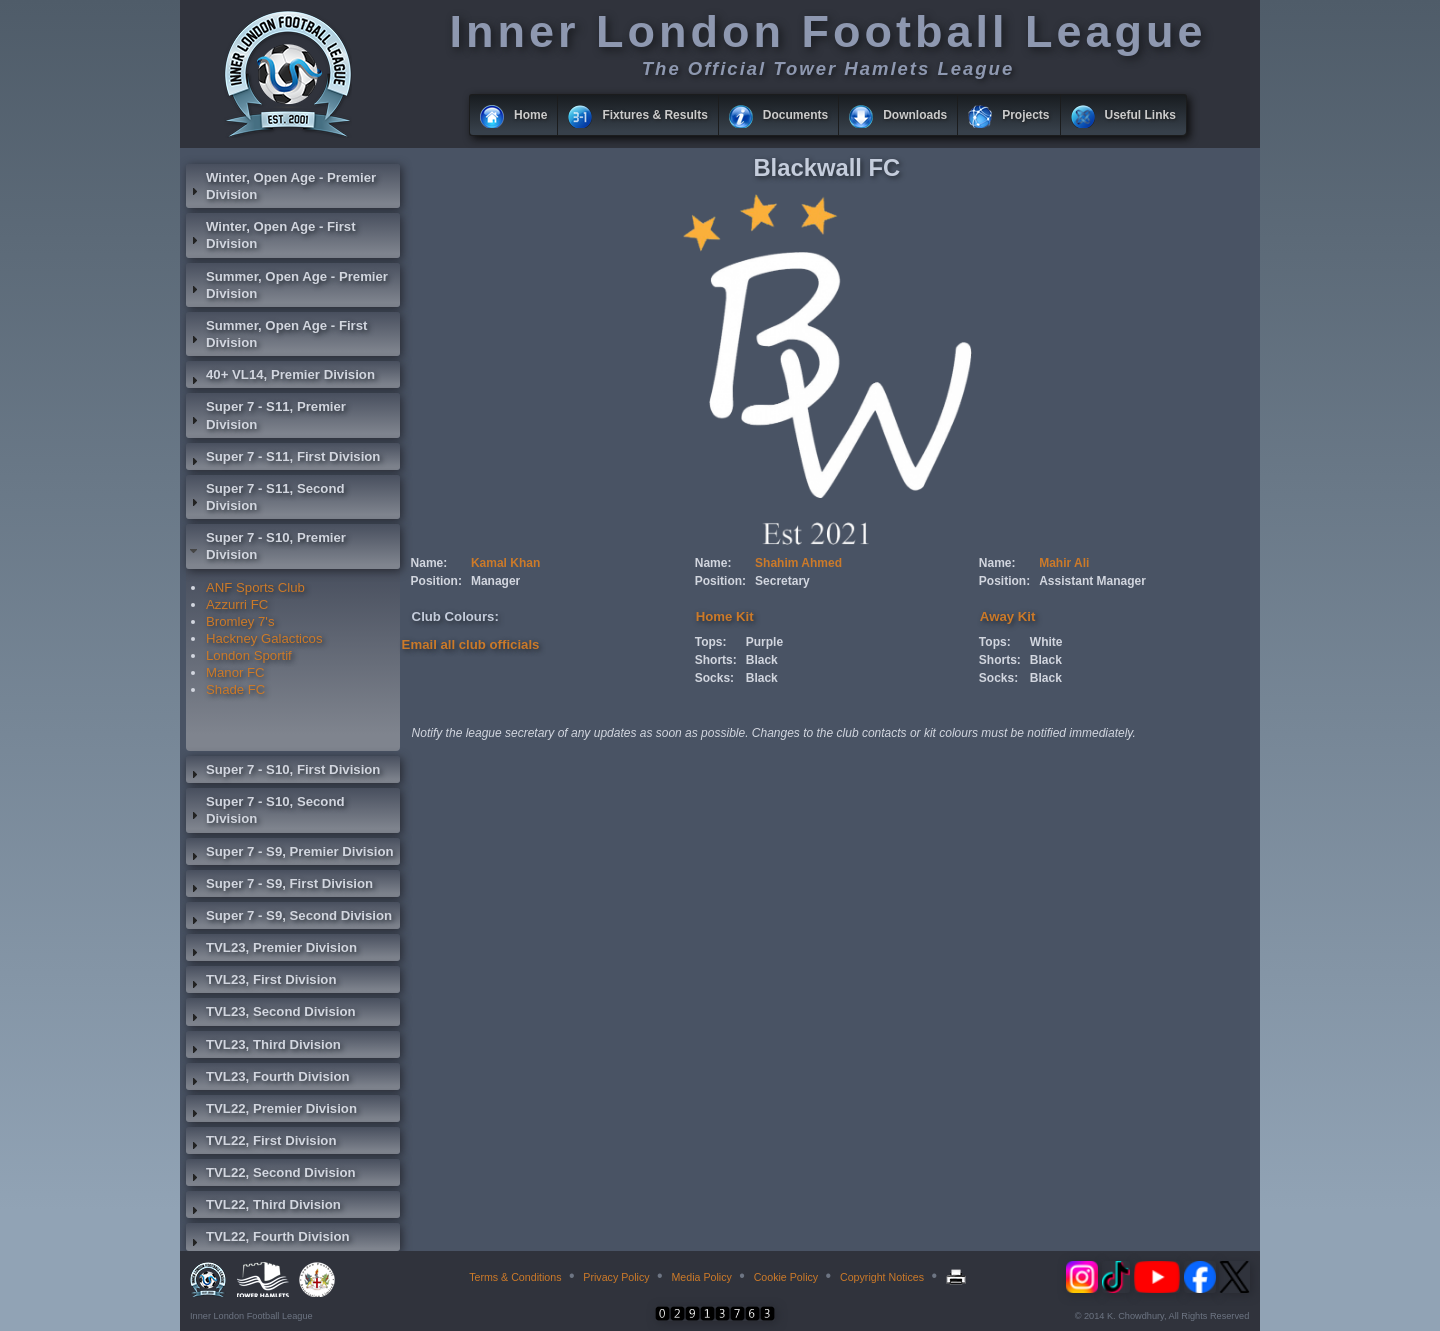 The height and width of the screenshot is (1331, 1440). Describe the element at coordinates (283, 772) in the screenshot. I see `Super 7 - S10, First Division [tab]` at that location.